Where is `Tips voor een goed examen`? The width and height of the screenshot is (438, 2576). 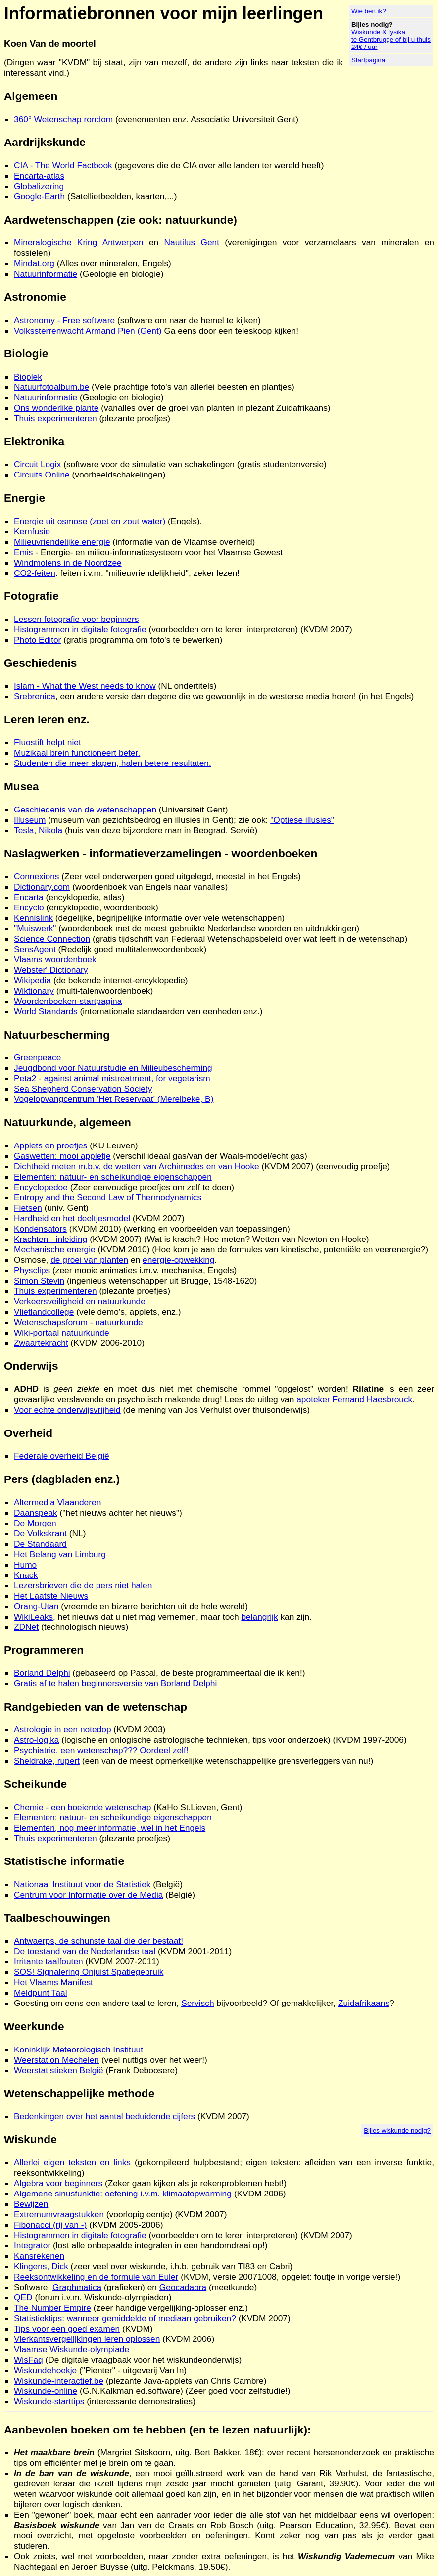 Tips voor een goed examen is located at coordinates (67, 2329).